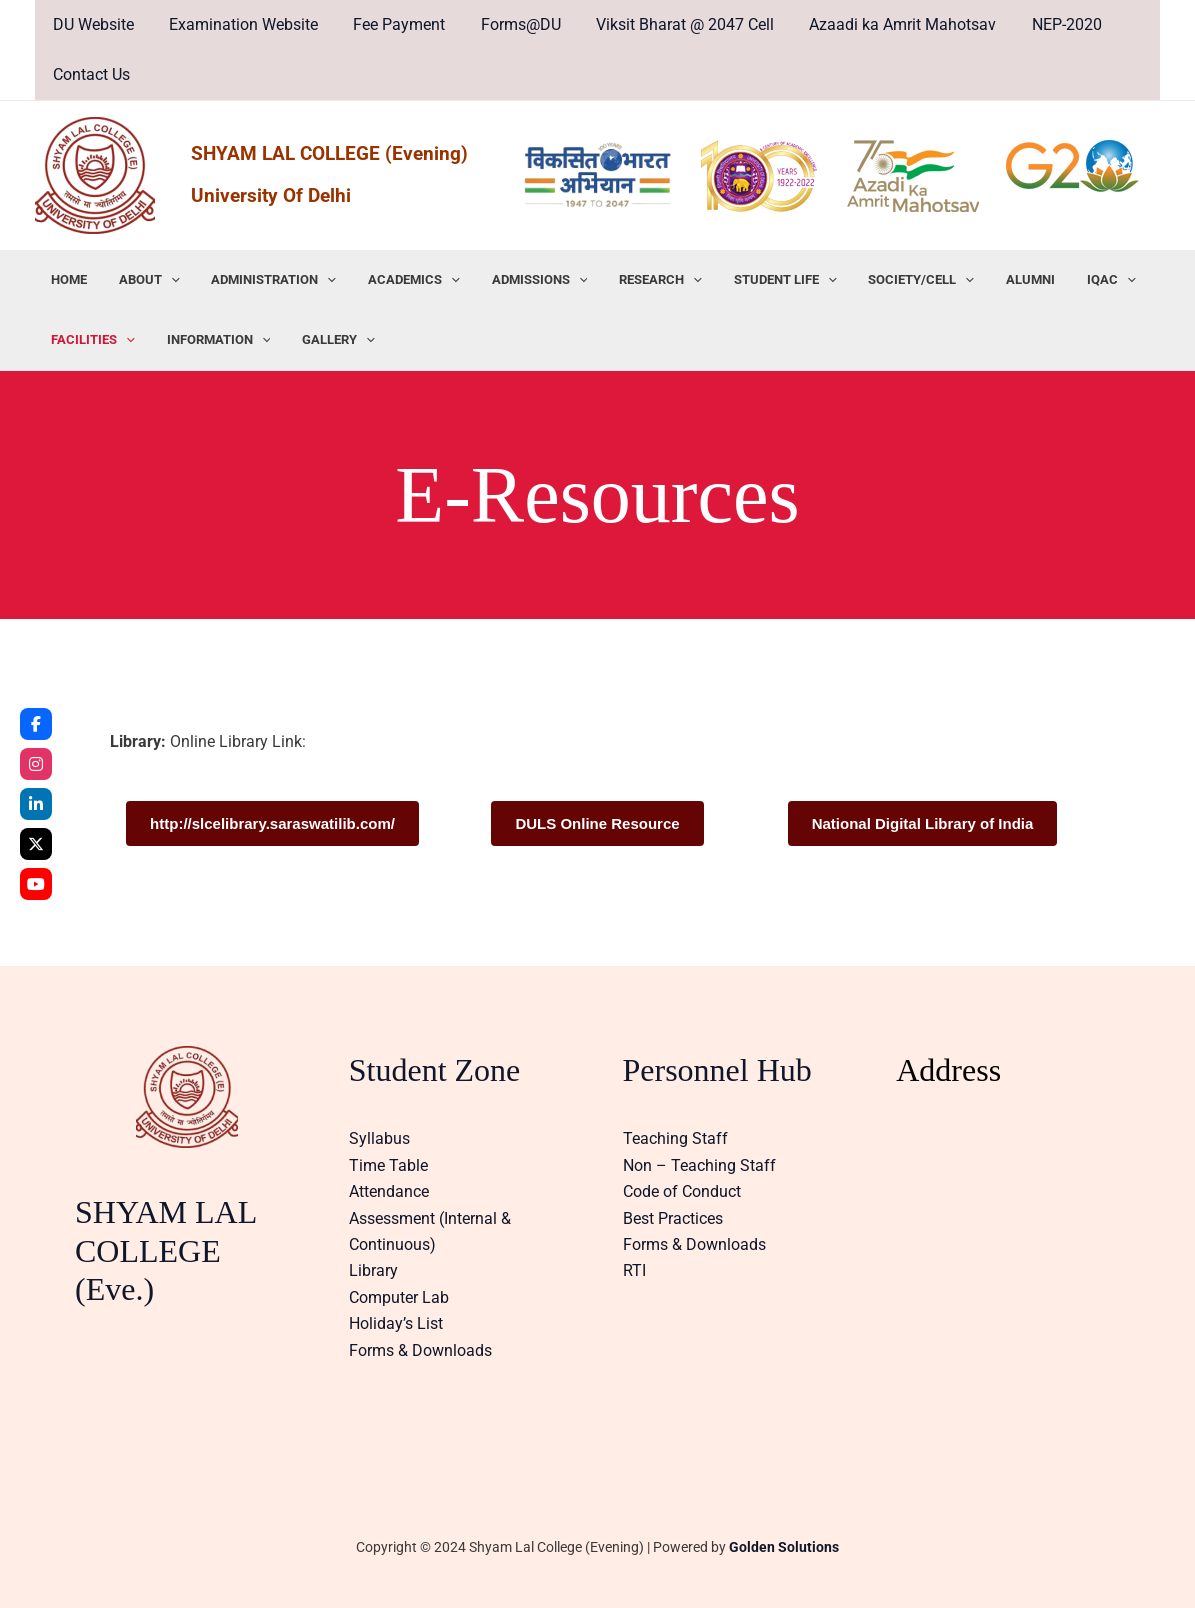 The height and width of the screenshot is (1608, 1195). What do you see at coordinates (399, 1297) in the screenshot?
I see `Computer Lab` at bounding box center [399, 1297].